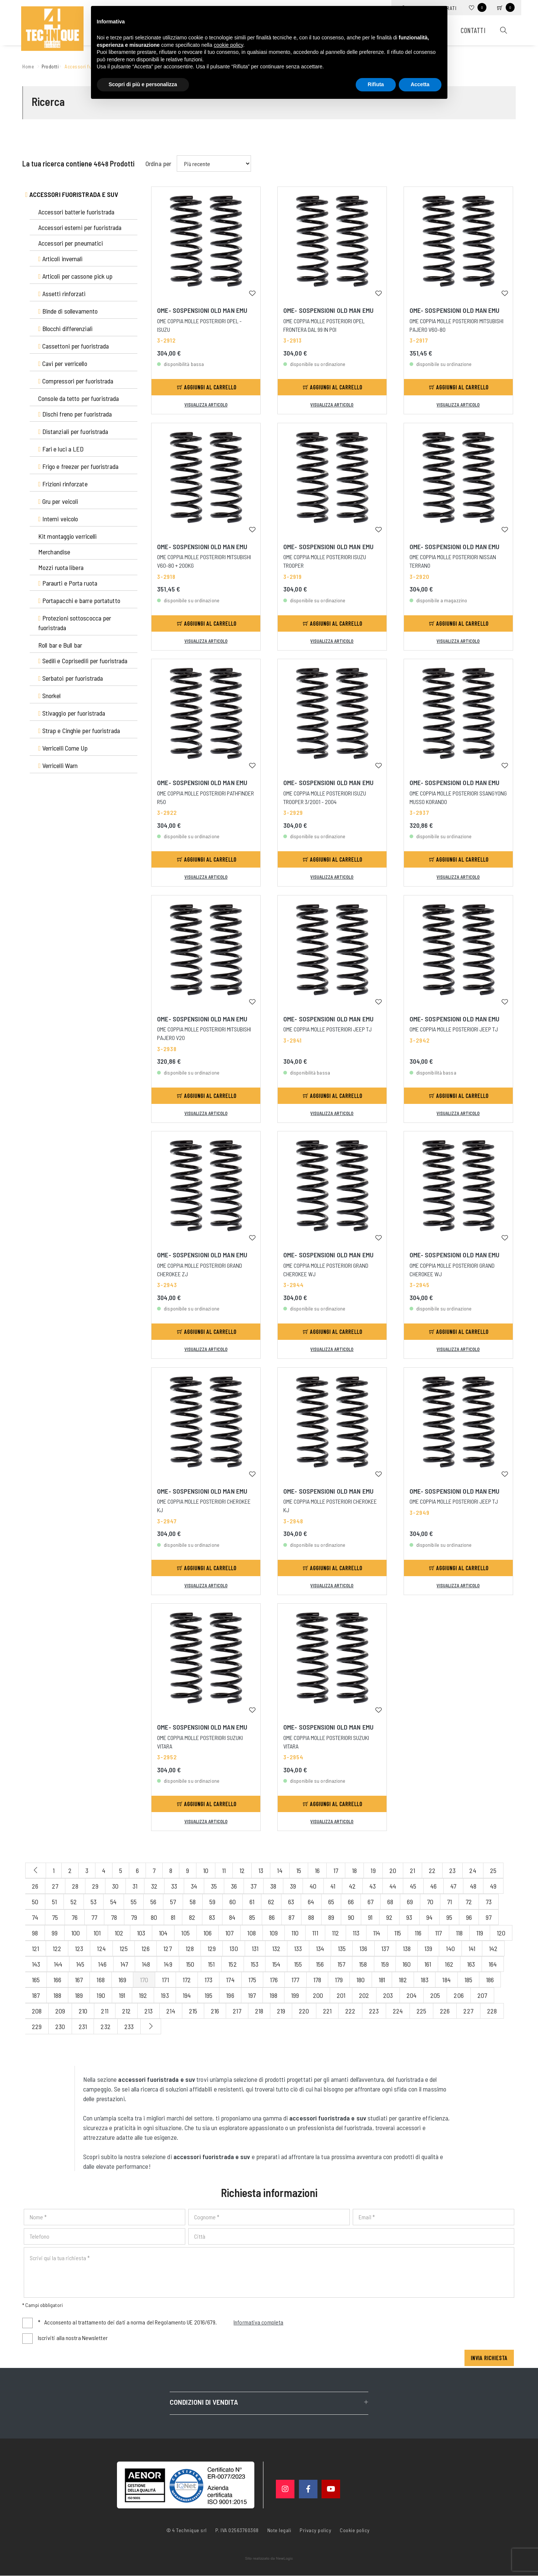 Image resolution: width=538 pixels, height=2576 pixels. I want to click on 139, so click(428, 1948).